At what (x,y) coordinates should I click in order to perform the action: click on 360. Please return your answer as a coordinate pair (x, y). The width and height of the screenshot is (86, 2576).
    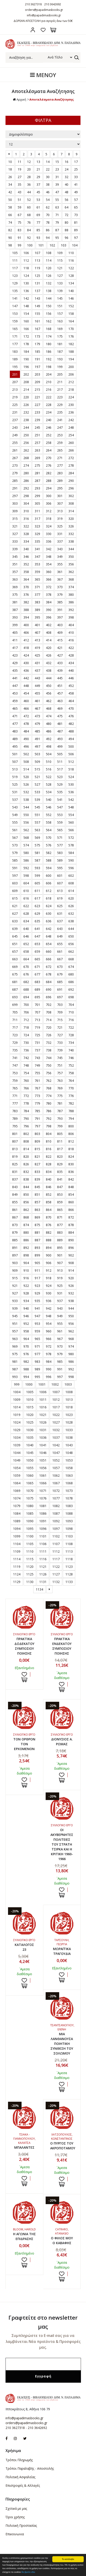
    Looking at the image, I should click on (48, 572).